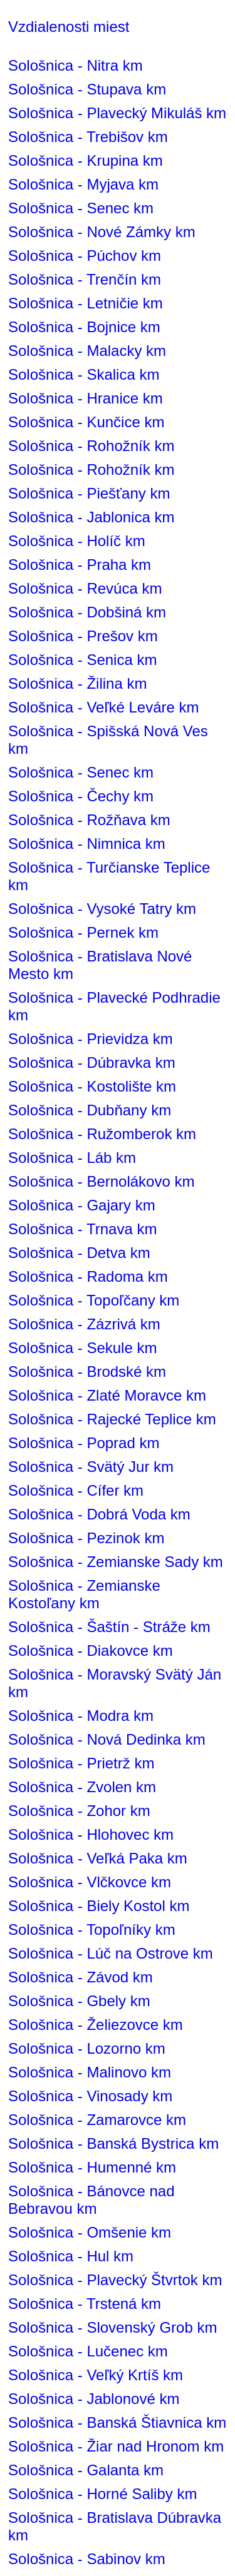 The height and width of the screenshot is (2576, 235). I want to click on Sološnica - Brodské km, so click(87, 1371).